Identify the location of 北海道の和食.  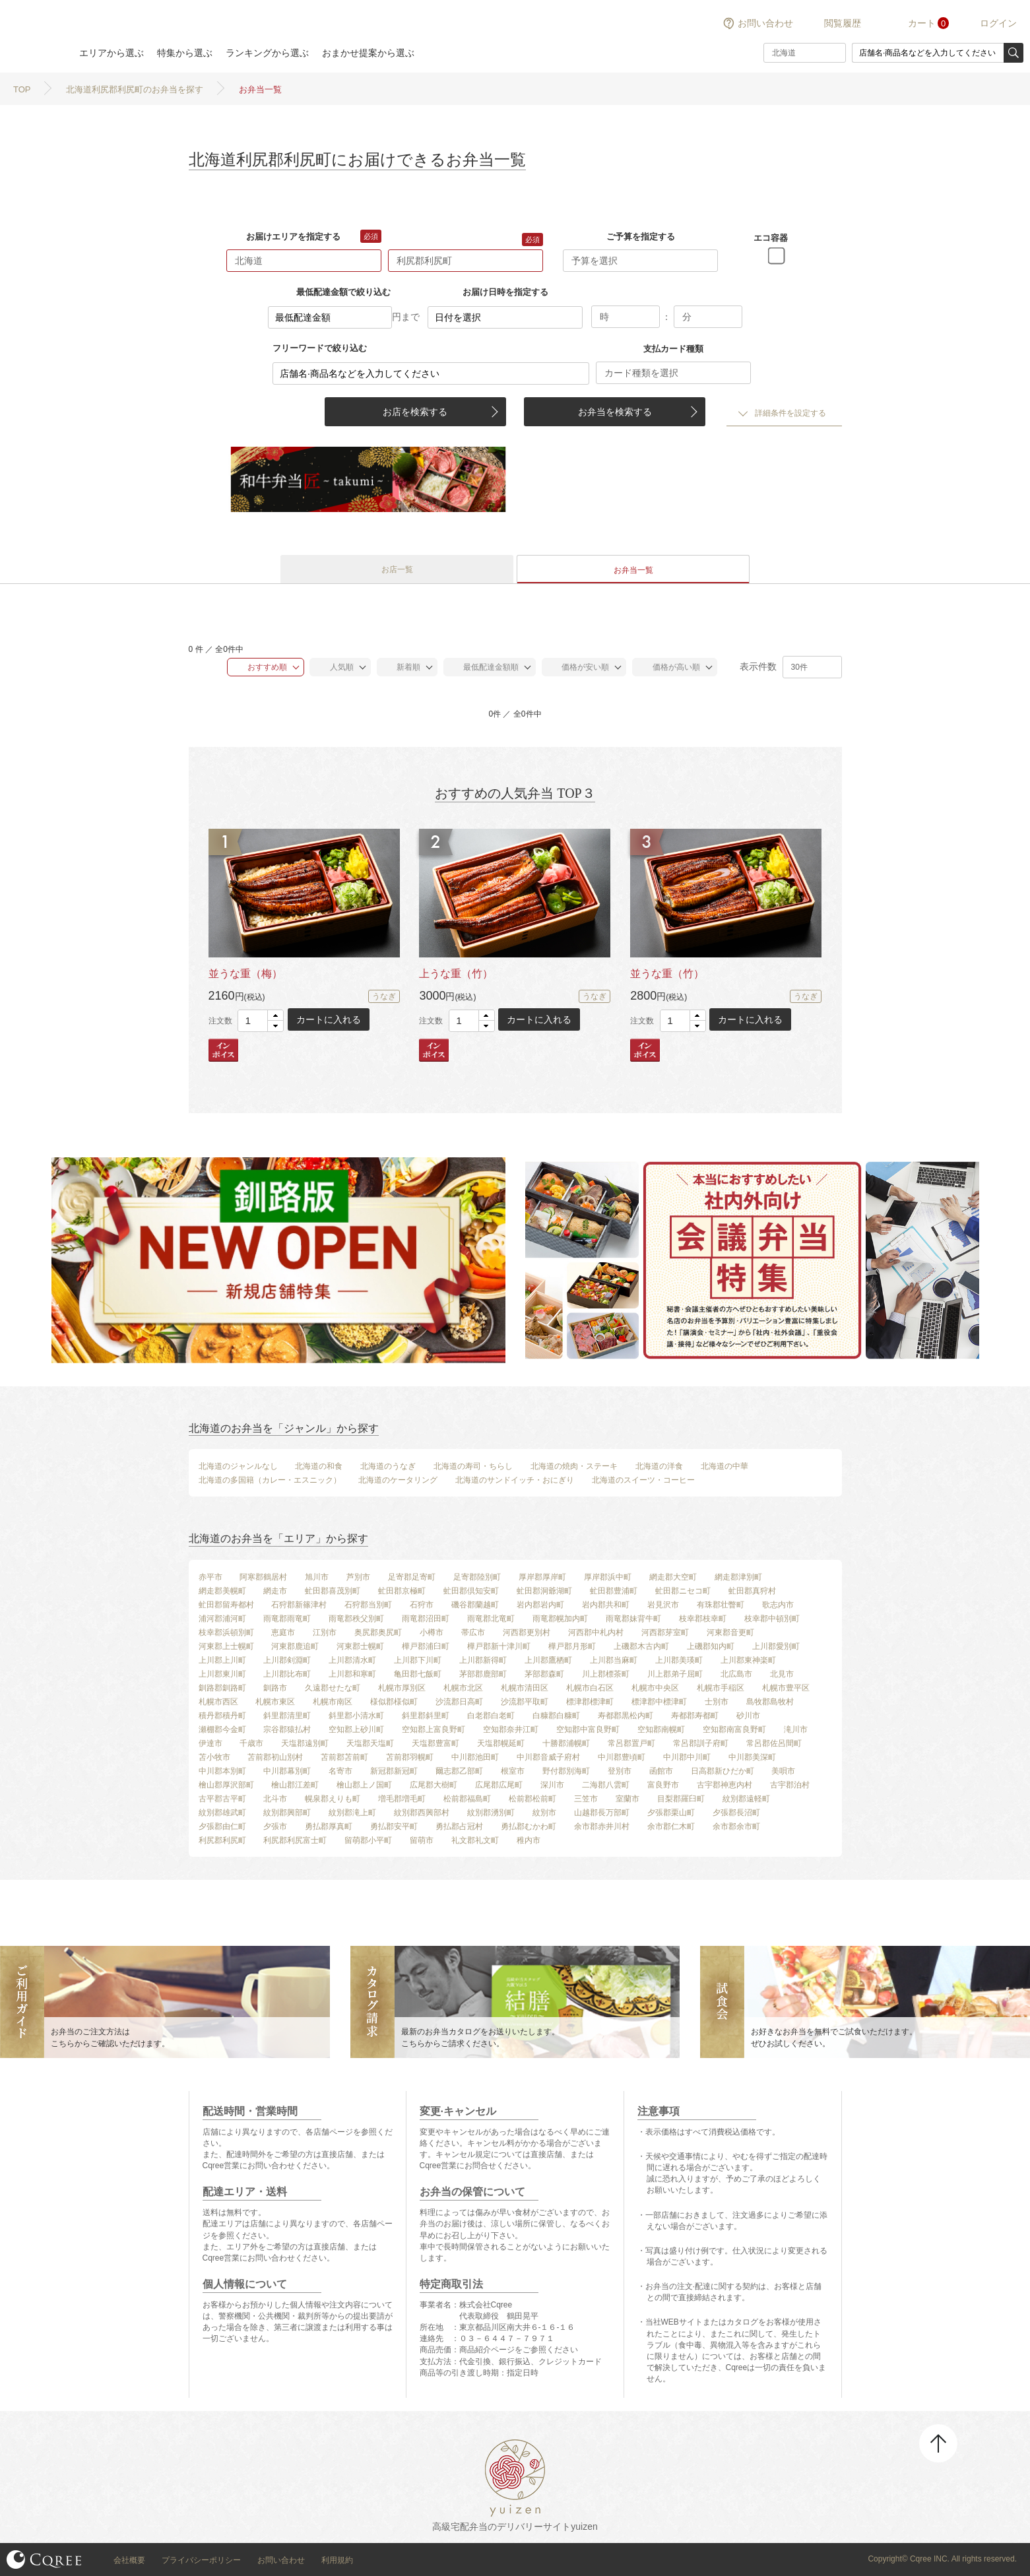
(318, 1466).